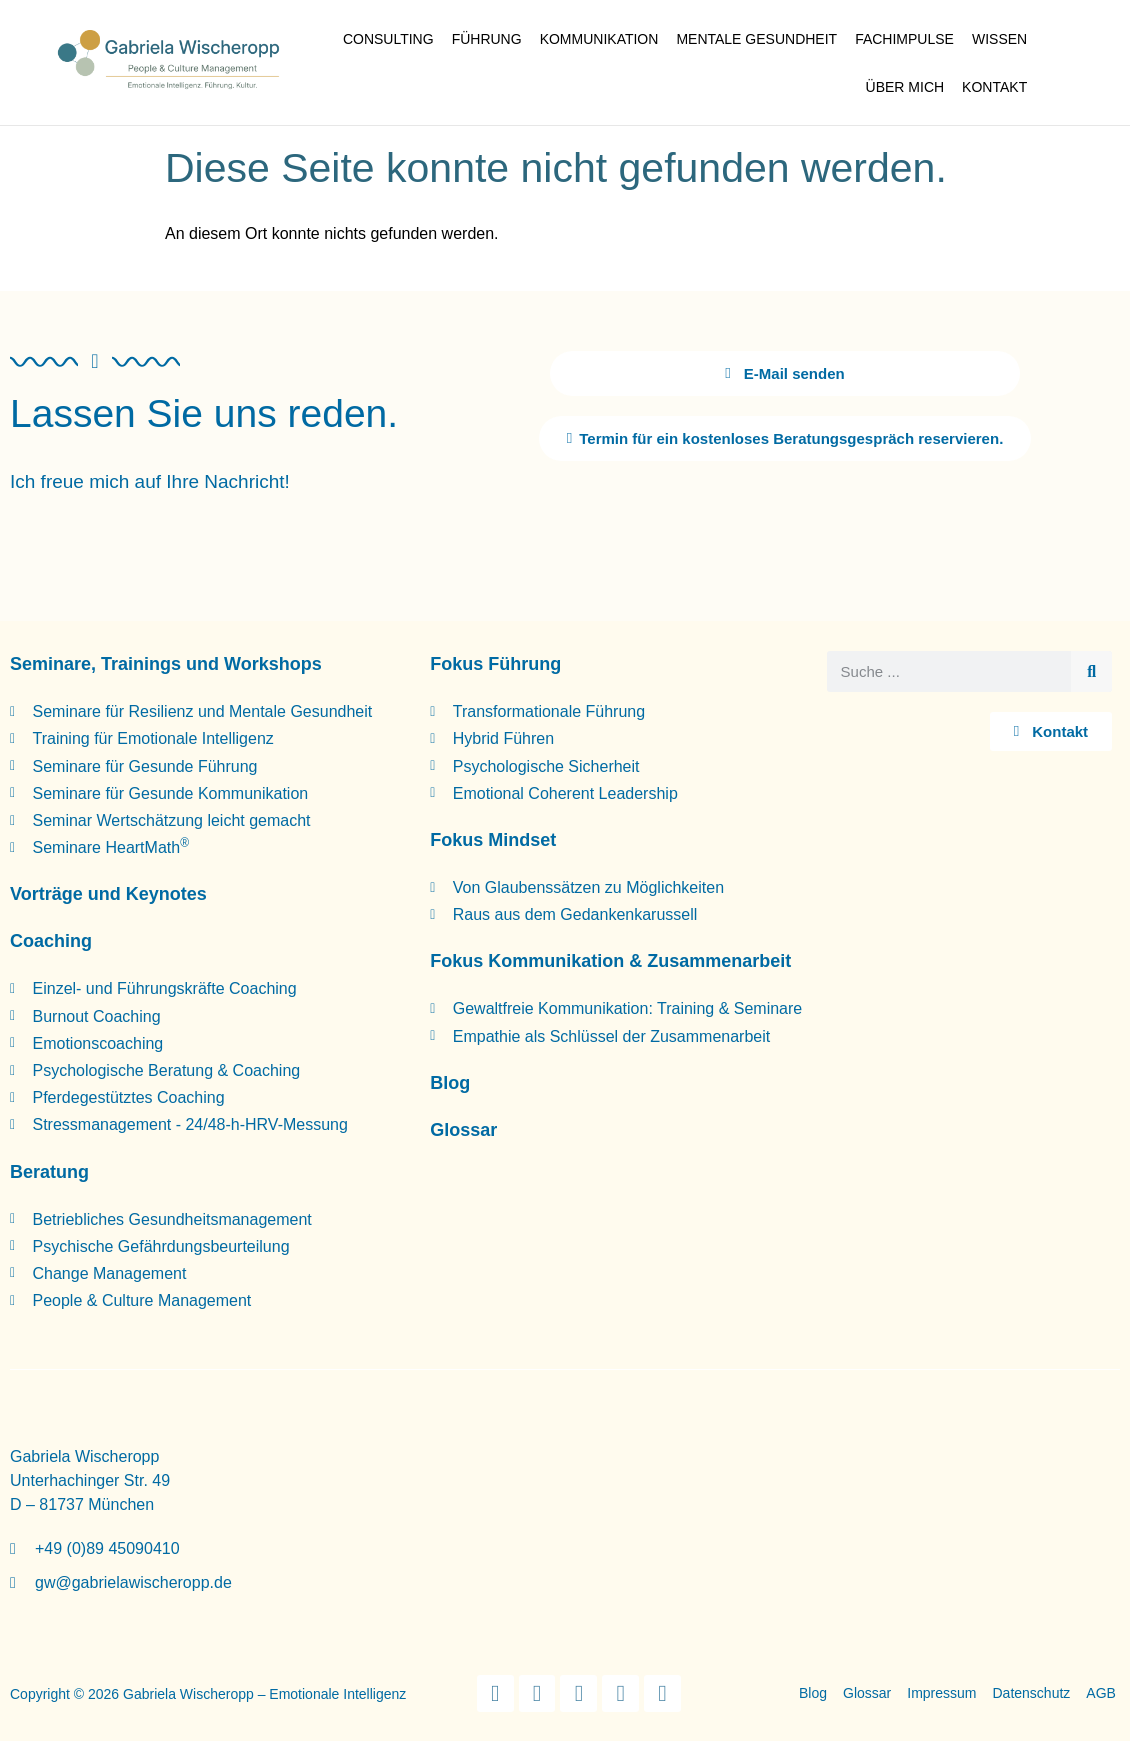 The width and height of the screenshot is (1130, 1741). What do you see at coordinates (599, 39) in the screenshot?
I see `Kommunikation` at bounding box center [599, 39].